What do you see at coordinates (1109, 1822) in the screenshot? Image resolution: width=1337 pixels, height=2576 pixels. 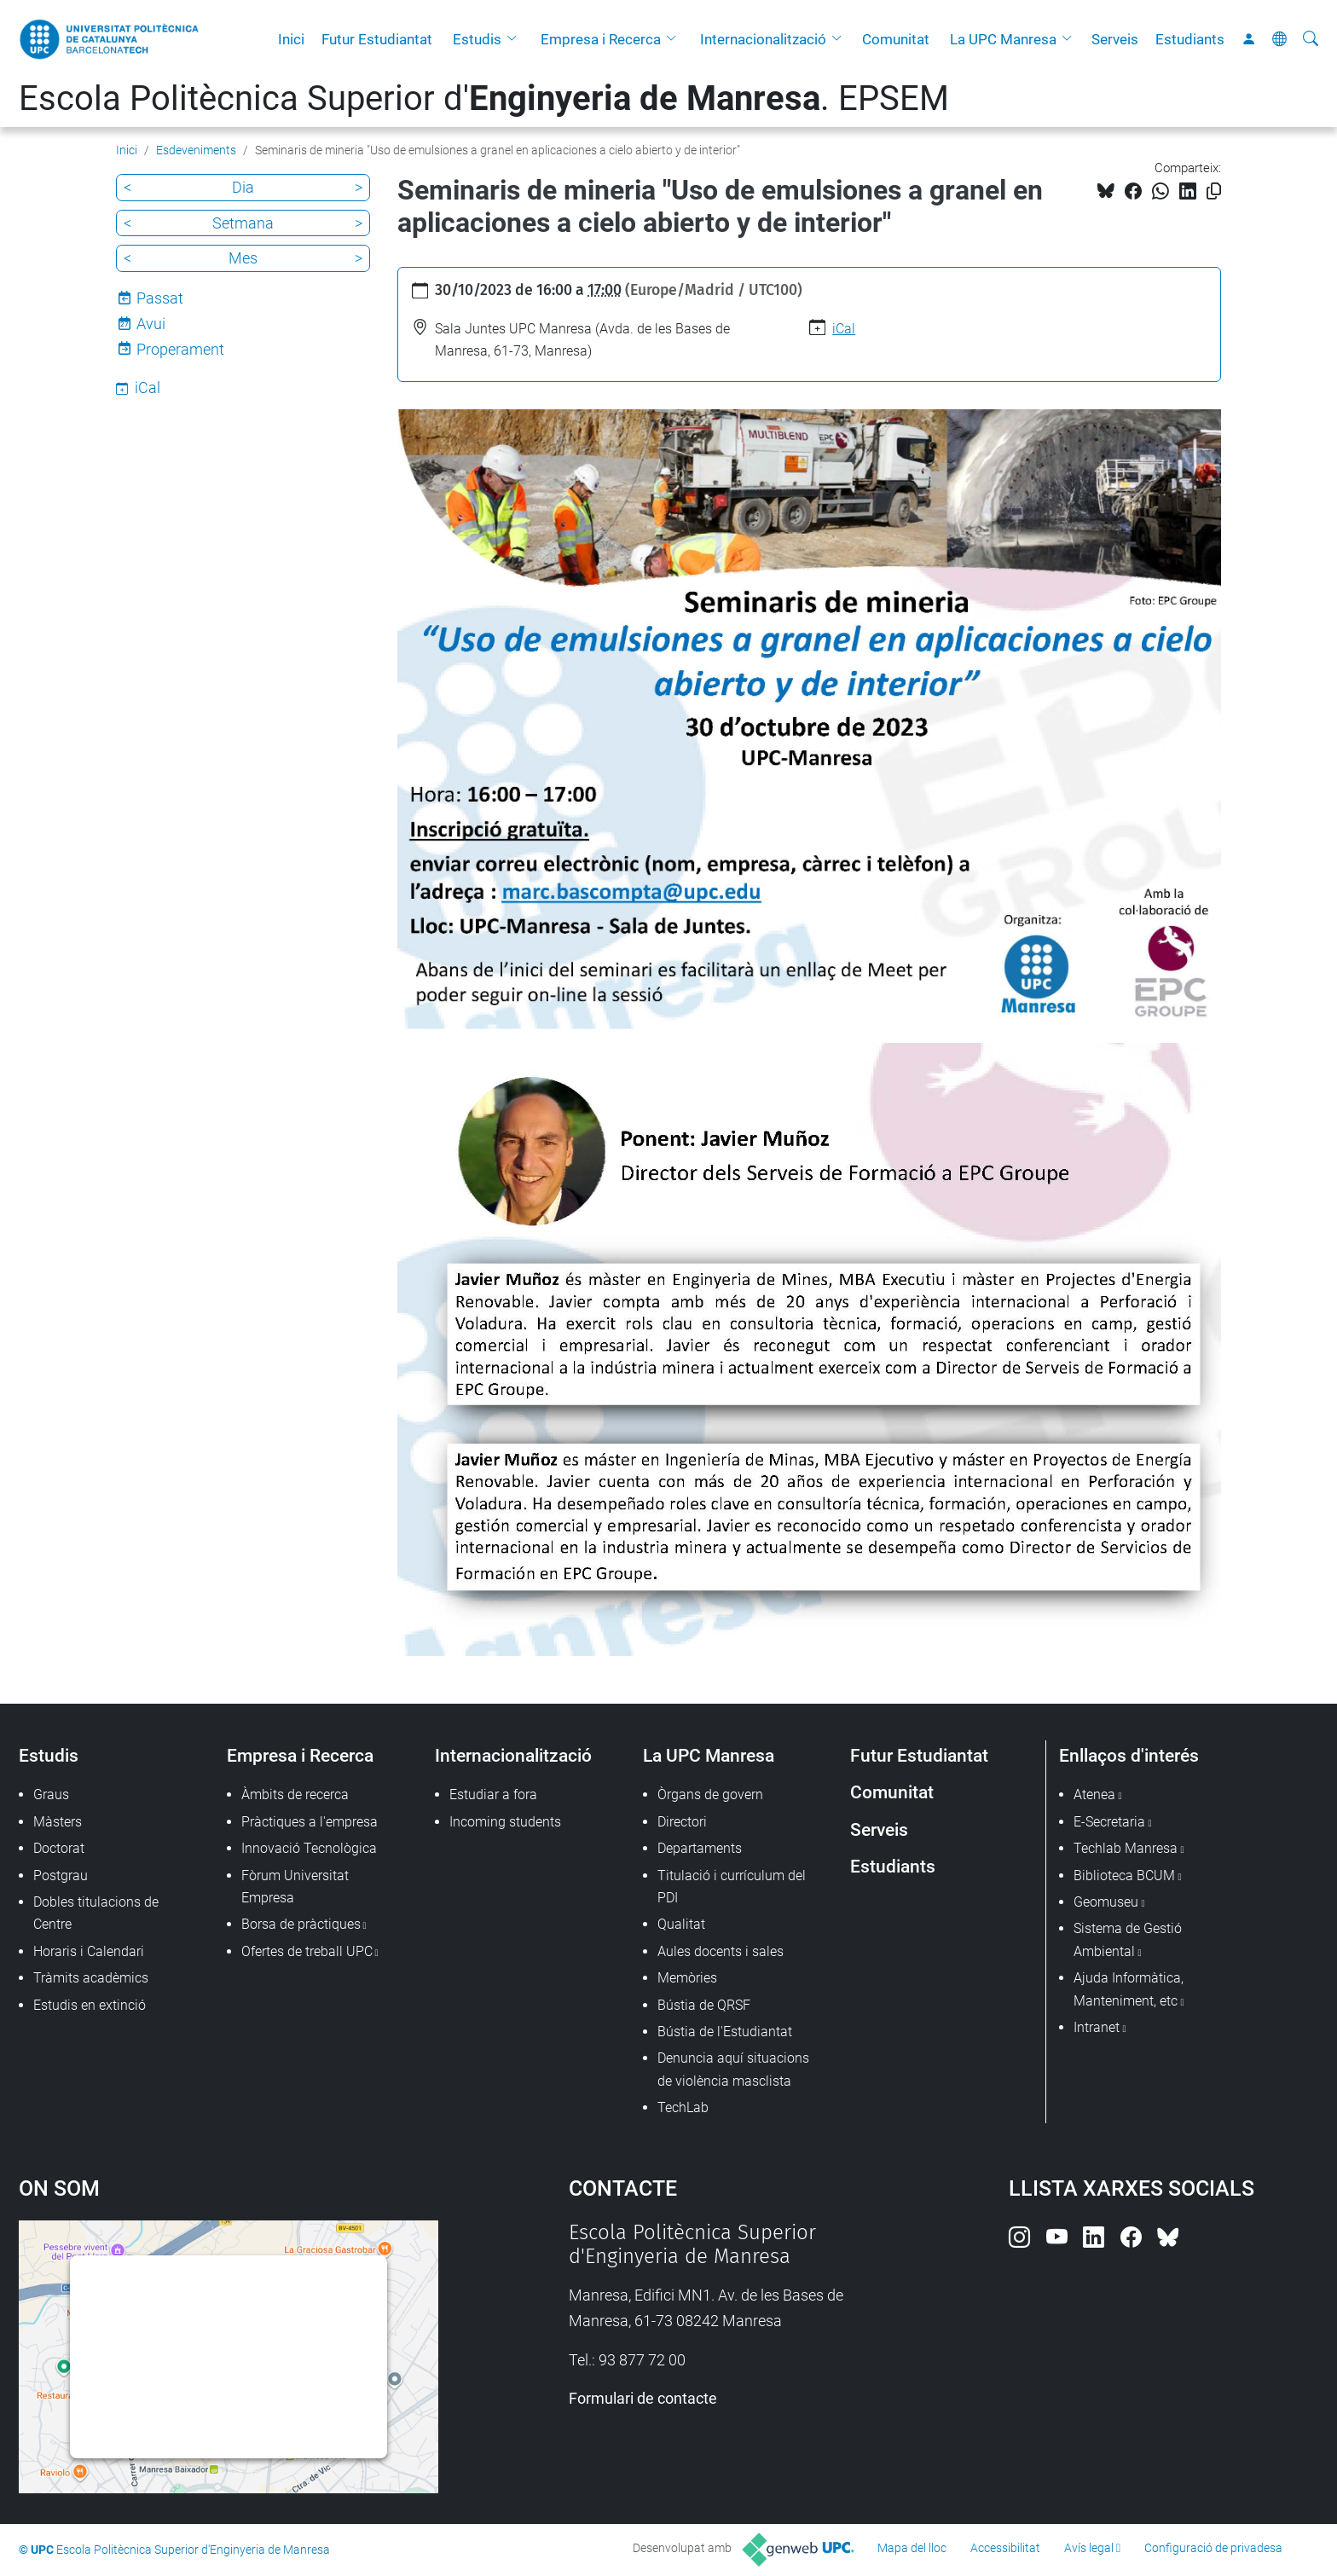 I see `E-Secretaria` at bounding box center [1109, 1822].